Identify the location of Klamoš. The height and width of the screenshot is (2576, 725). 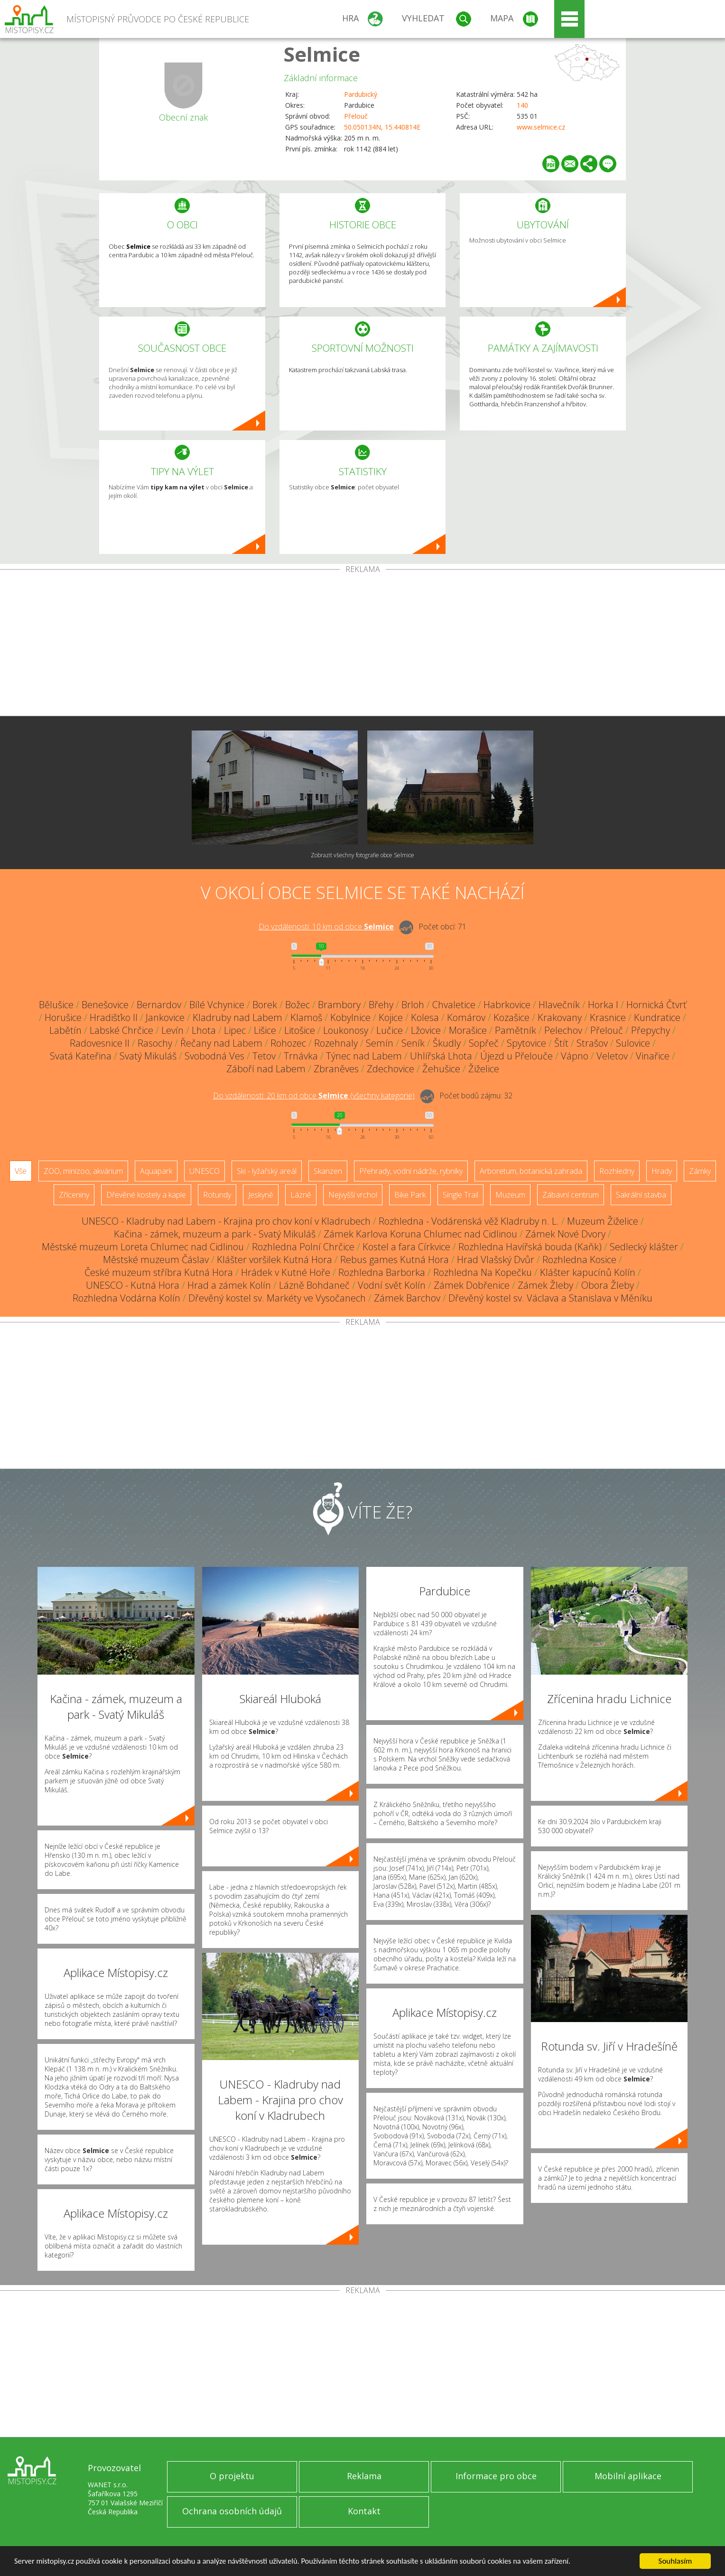
(306, 1017).